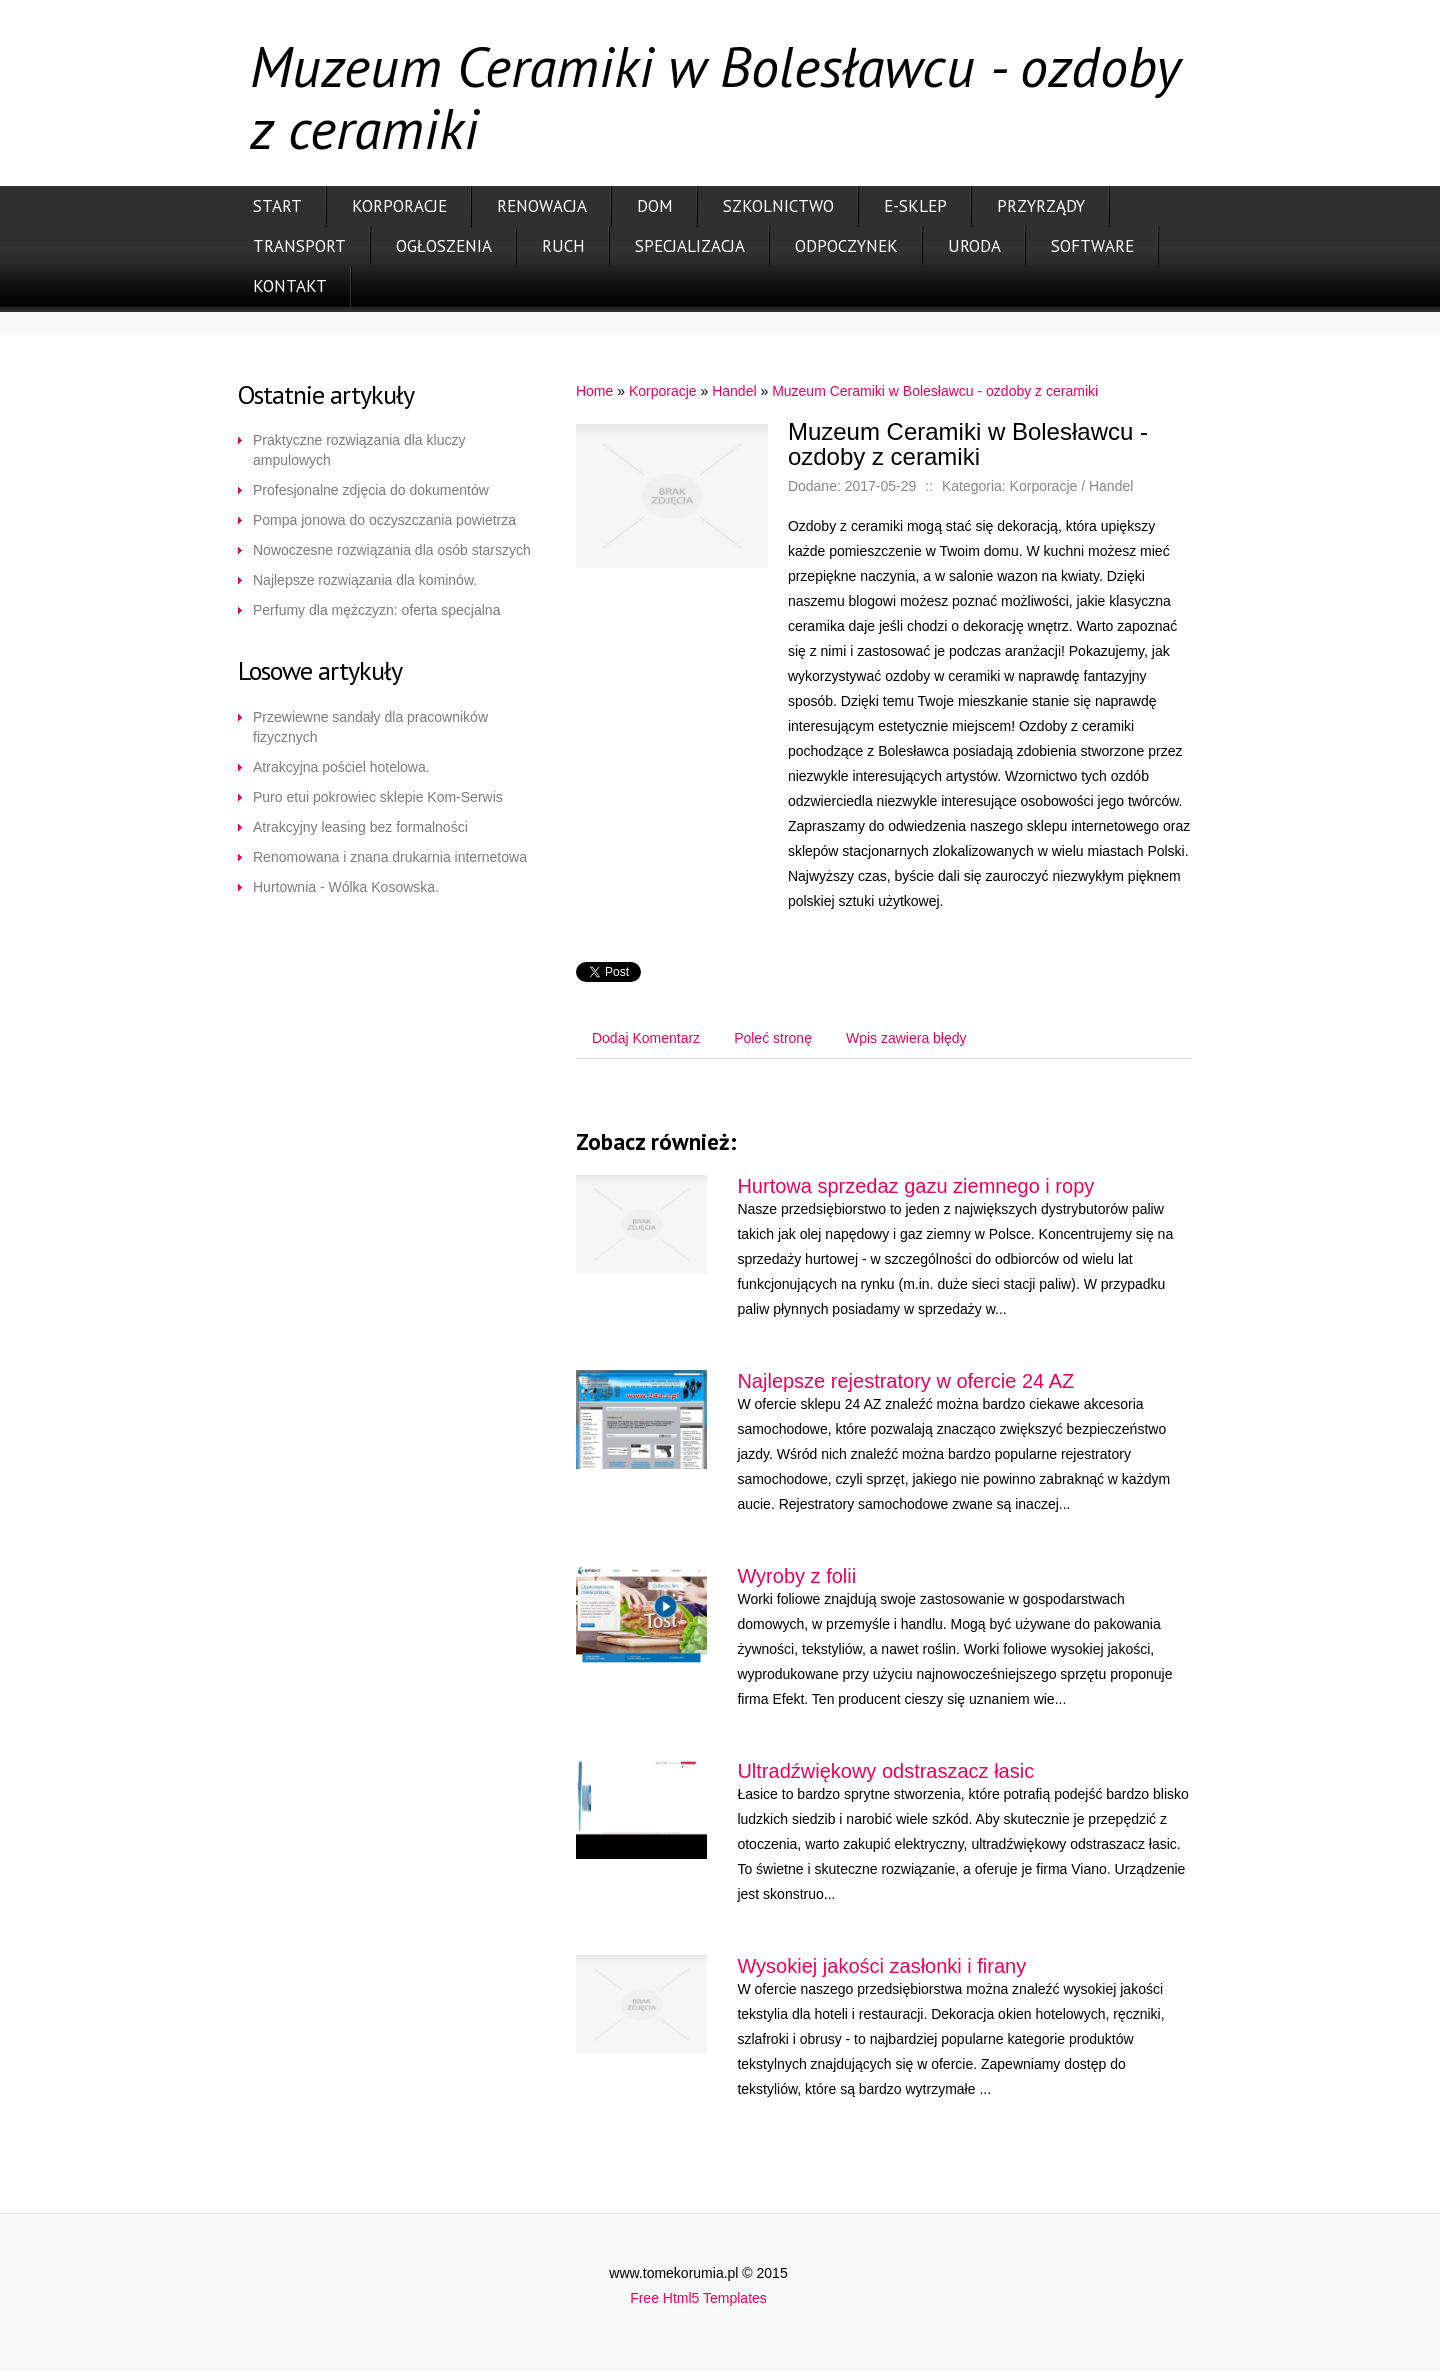 The width and height of the screenshot is (1440, 2371). I want to click on Specjalizacja, so click(690, 246).